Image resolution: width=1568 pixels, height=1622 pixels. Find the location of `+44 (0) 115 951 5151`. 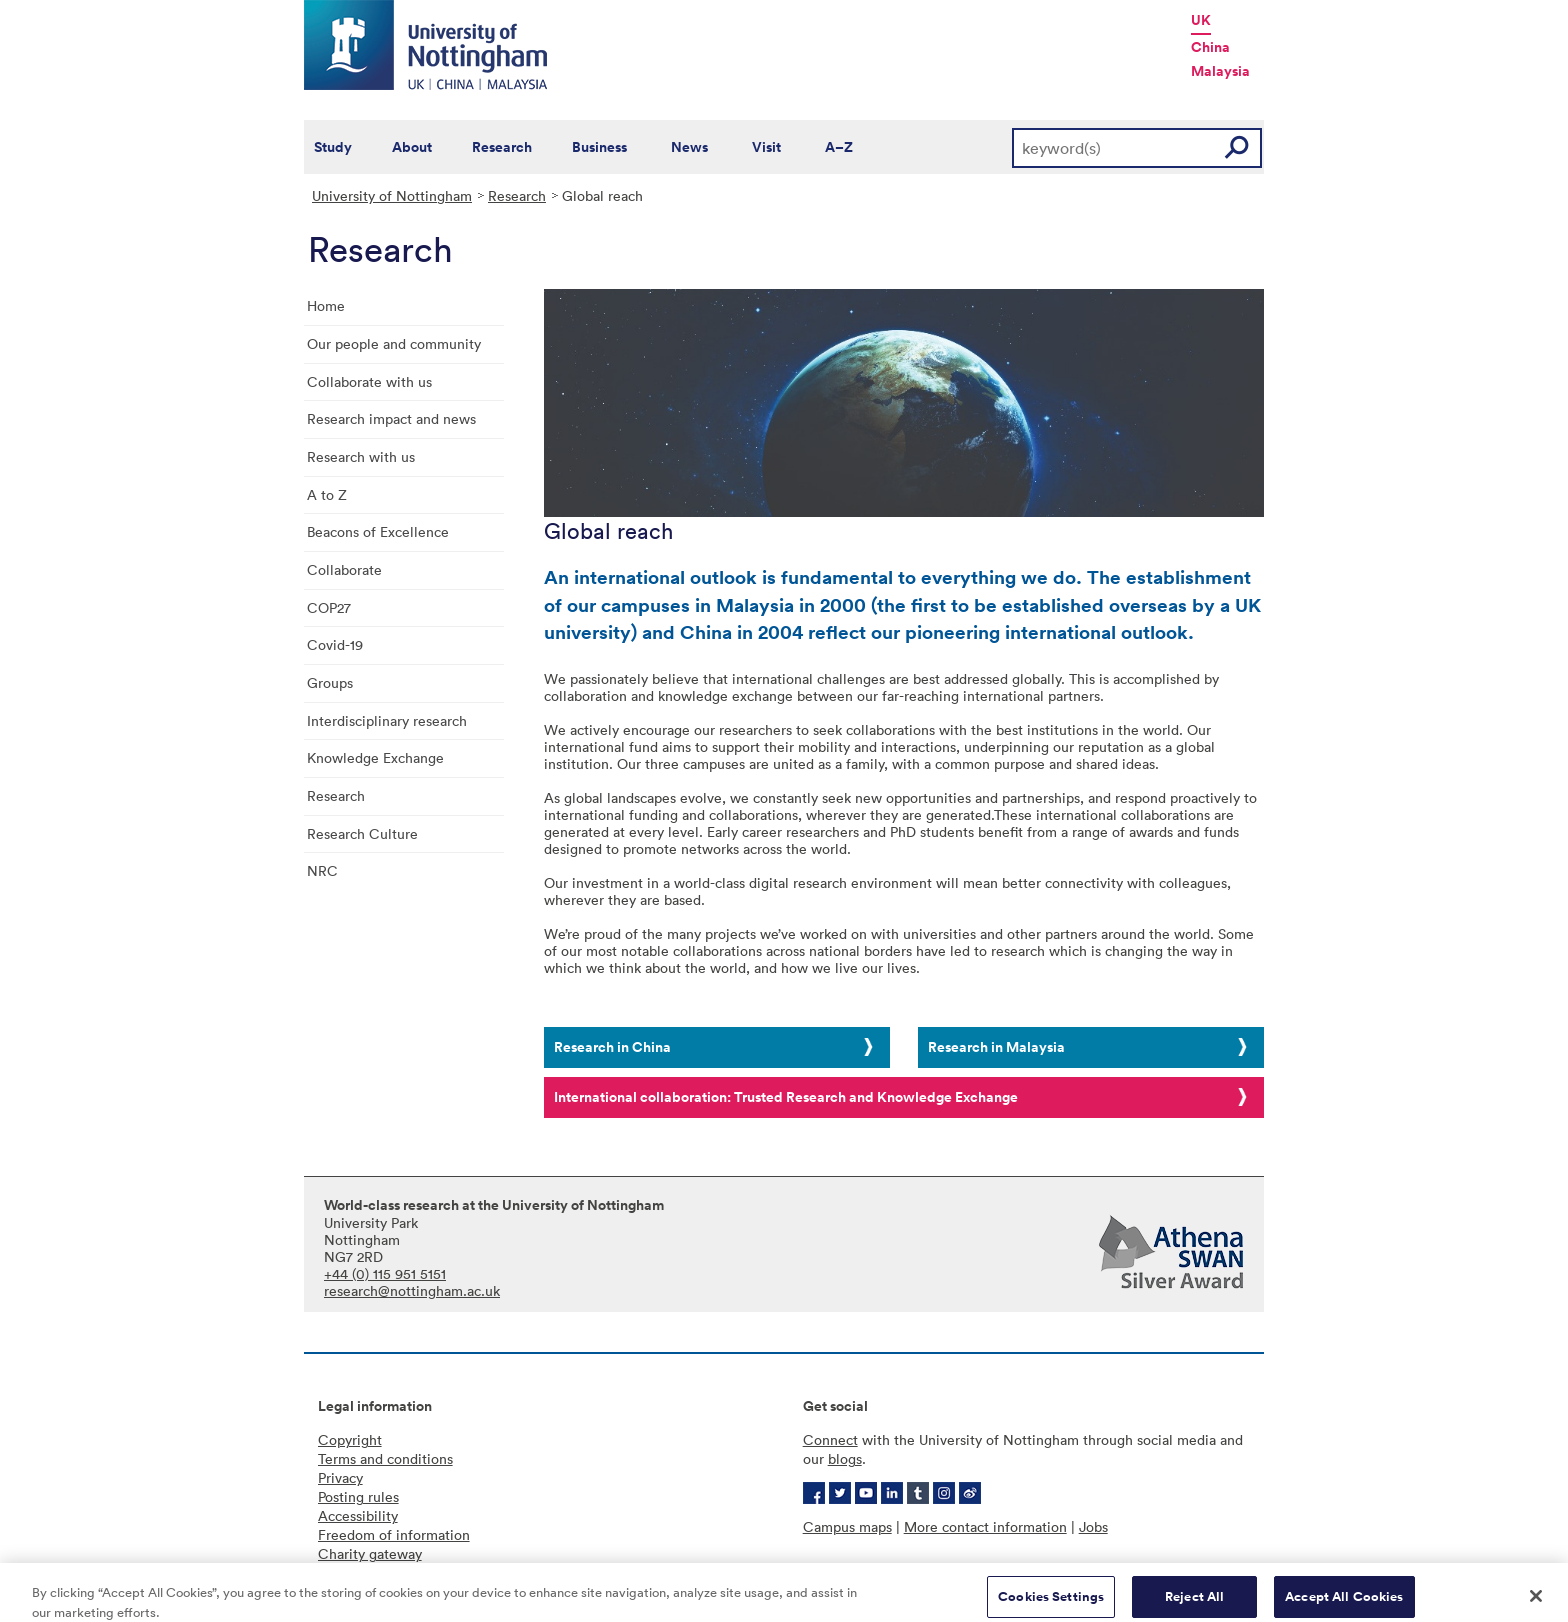

+44 (0) 115 951 5151 is located at coordinates (385, 1273).